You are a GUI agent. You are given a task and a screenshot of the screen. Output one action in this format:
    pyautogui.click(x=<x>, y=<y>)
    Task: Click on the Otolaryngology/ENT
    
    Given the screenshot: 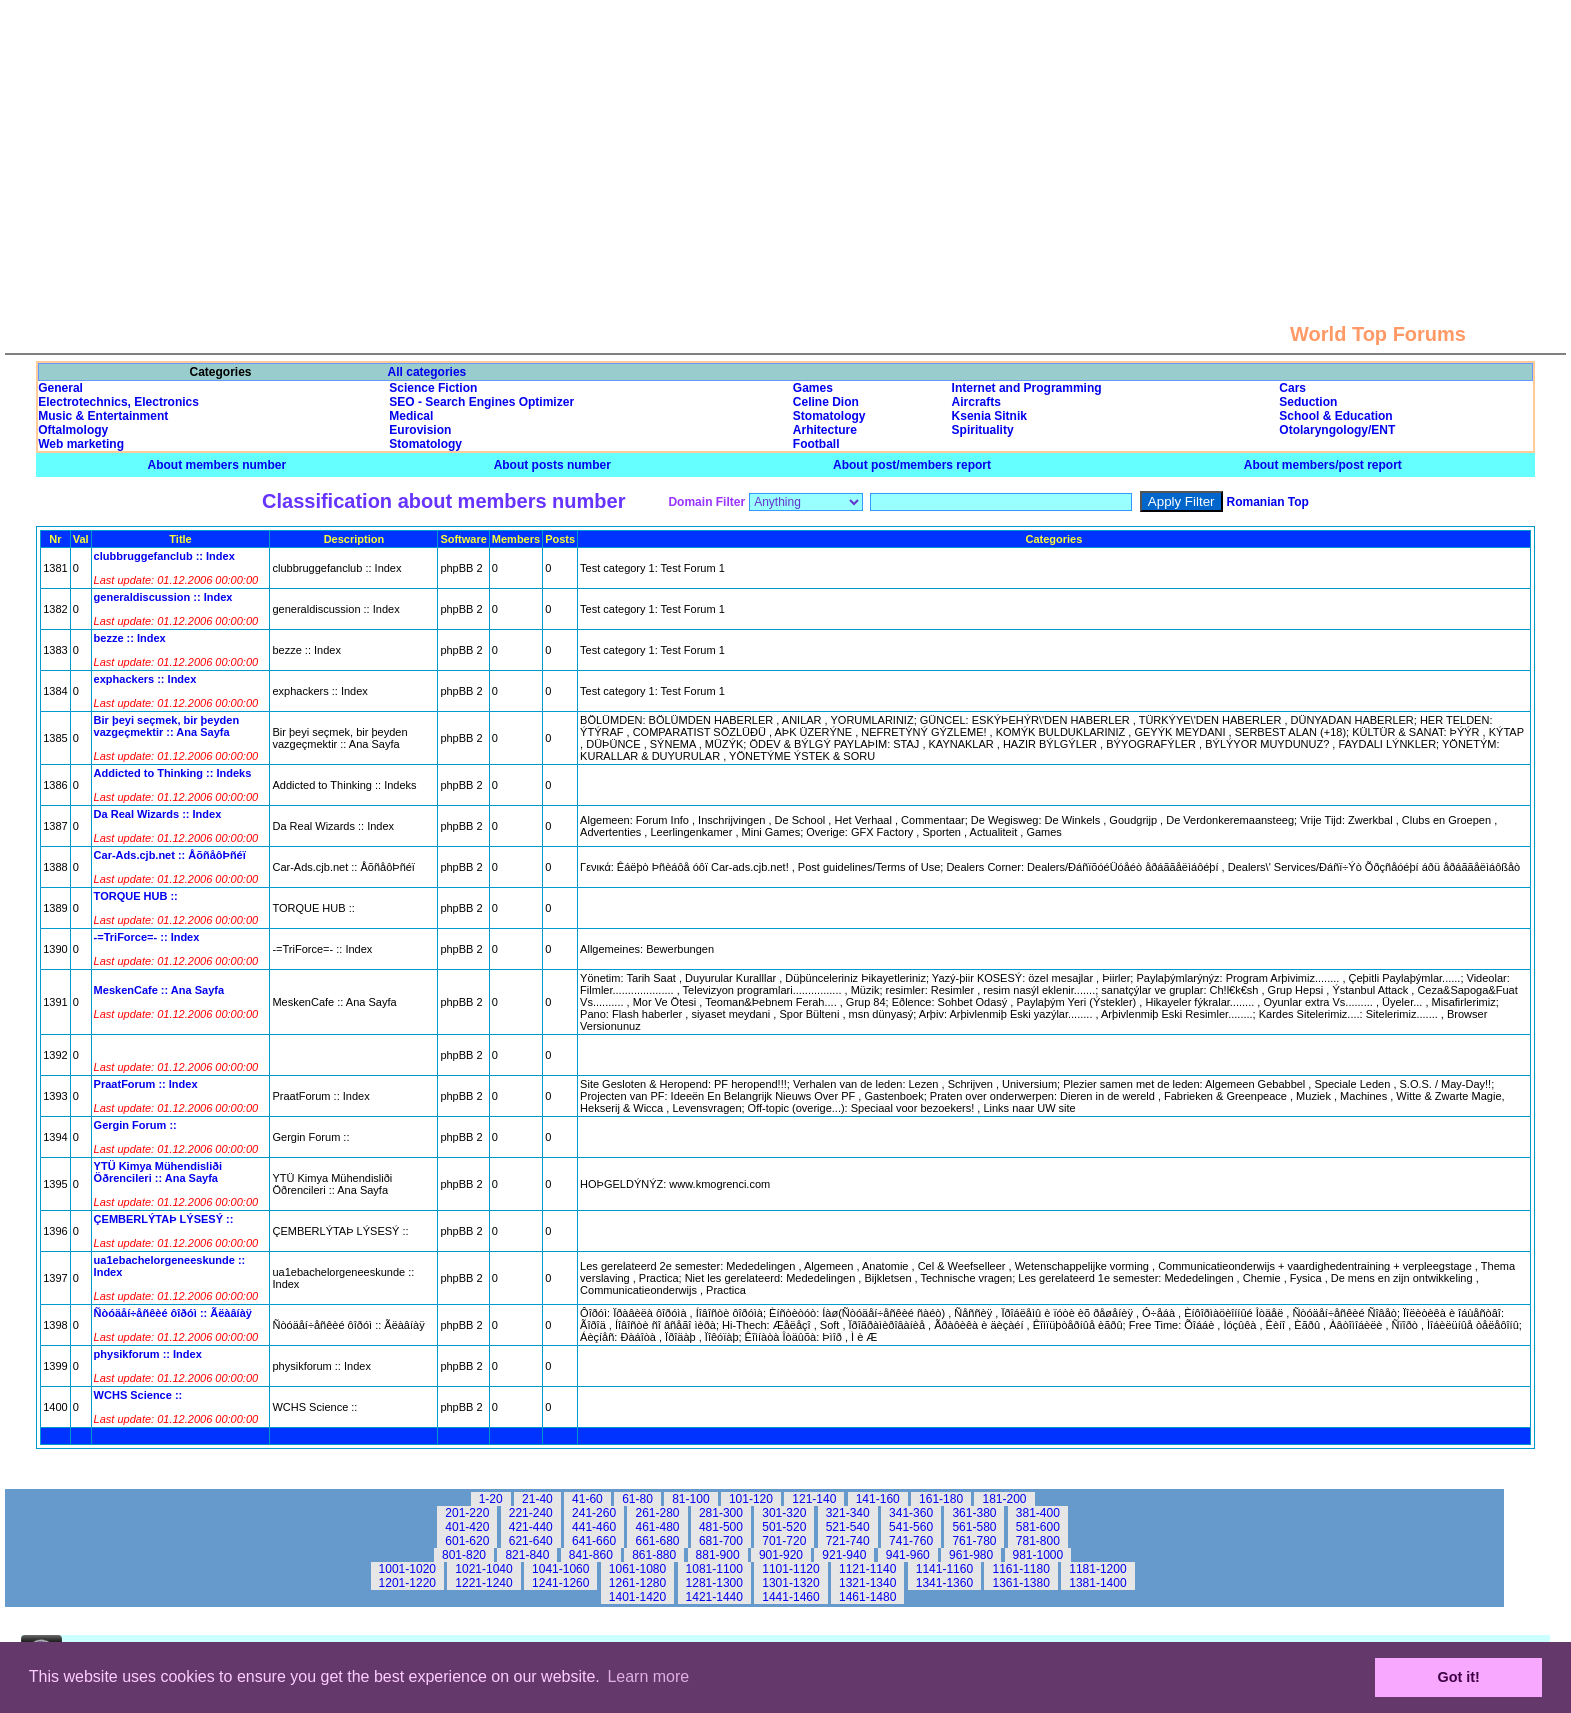 What is the action you would take?
    pyautogui.click(x=1337, y=430)
    